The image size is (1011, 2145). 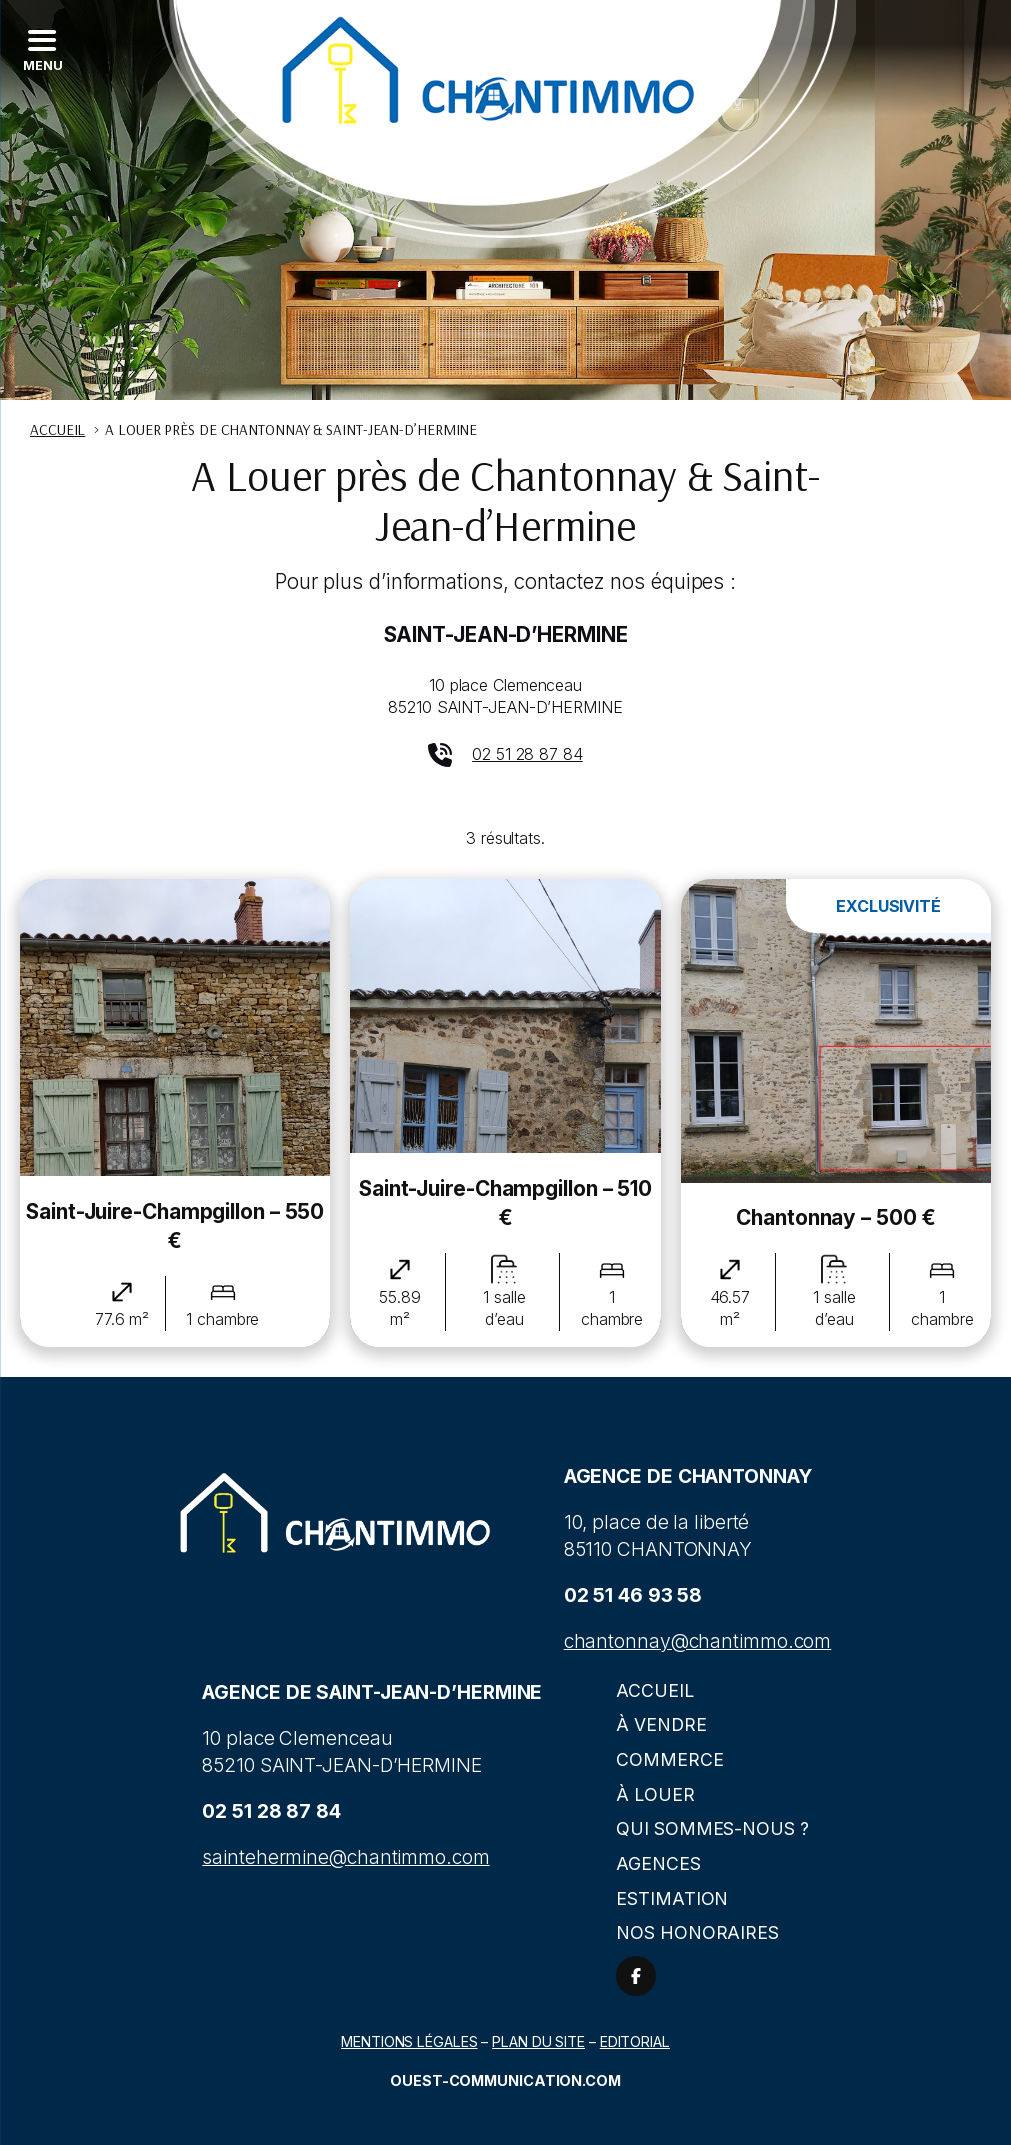 What do you see at coordinates (345, 1857) in the screenshot?
I see `saintehermine@chantimmo.com` at bounding box center [345, 1857].